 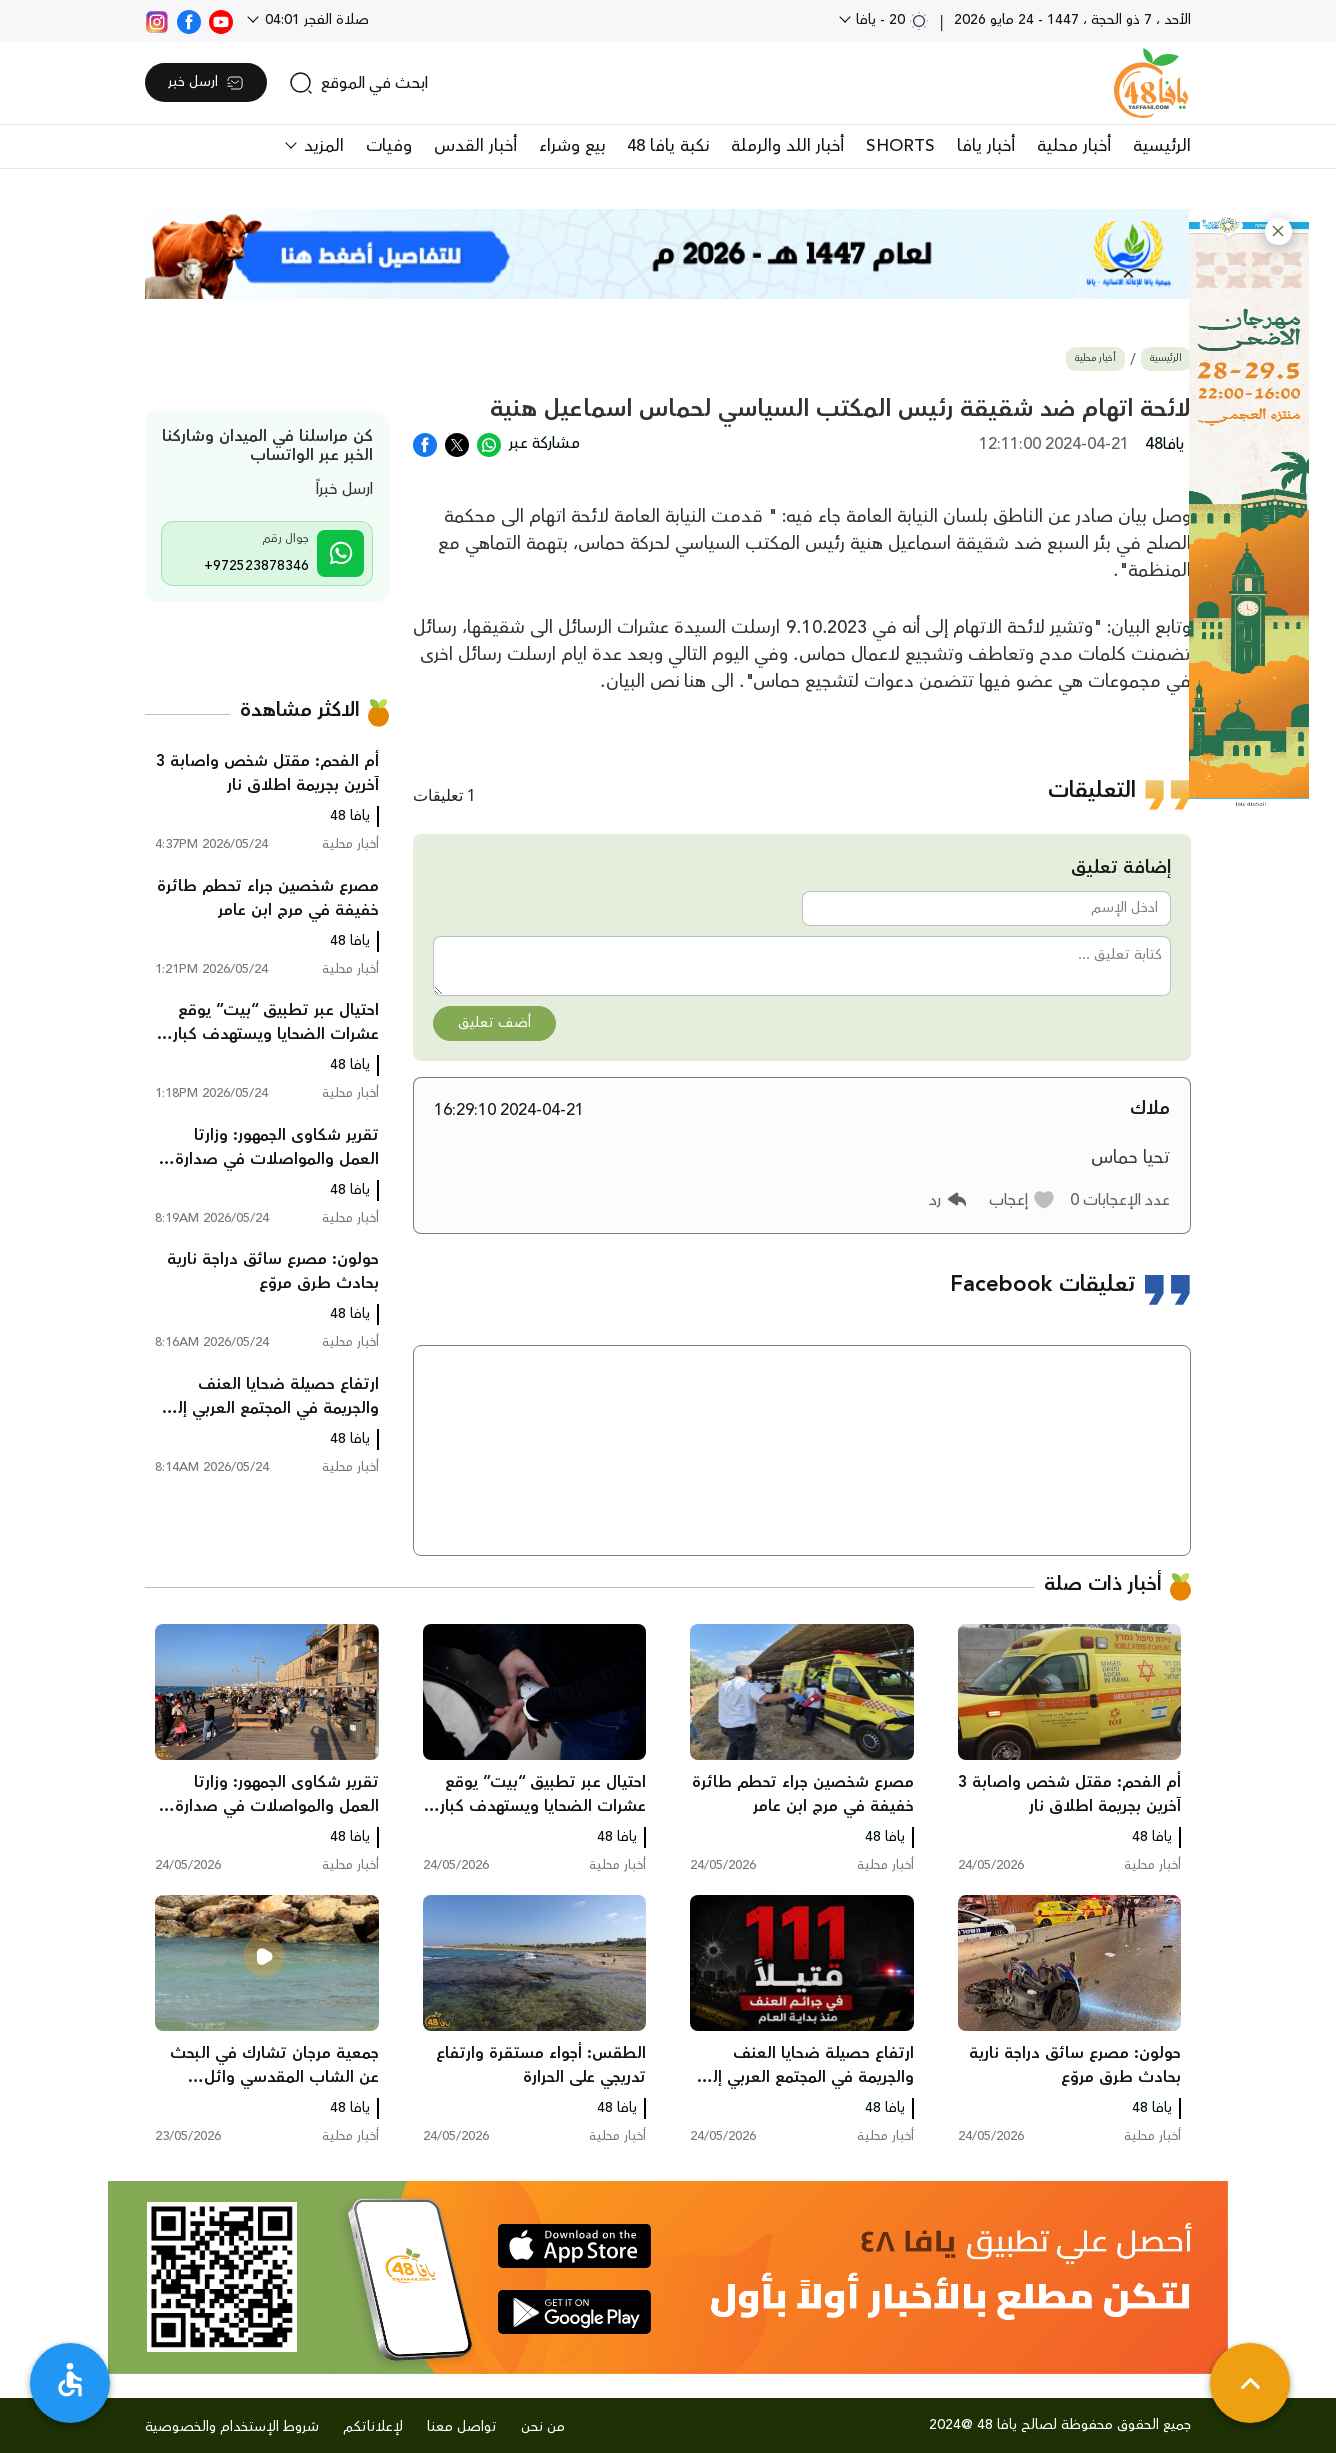 What do you see at coordinates (321, 146) in the screenshot?
I see `المزيد` at bounding box center [321, 146].